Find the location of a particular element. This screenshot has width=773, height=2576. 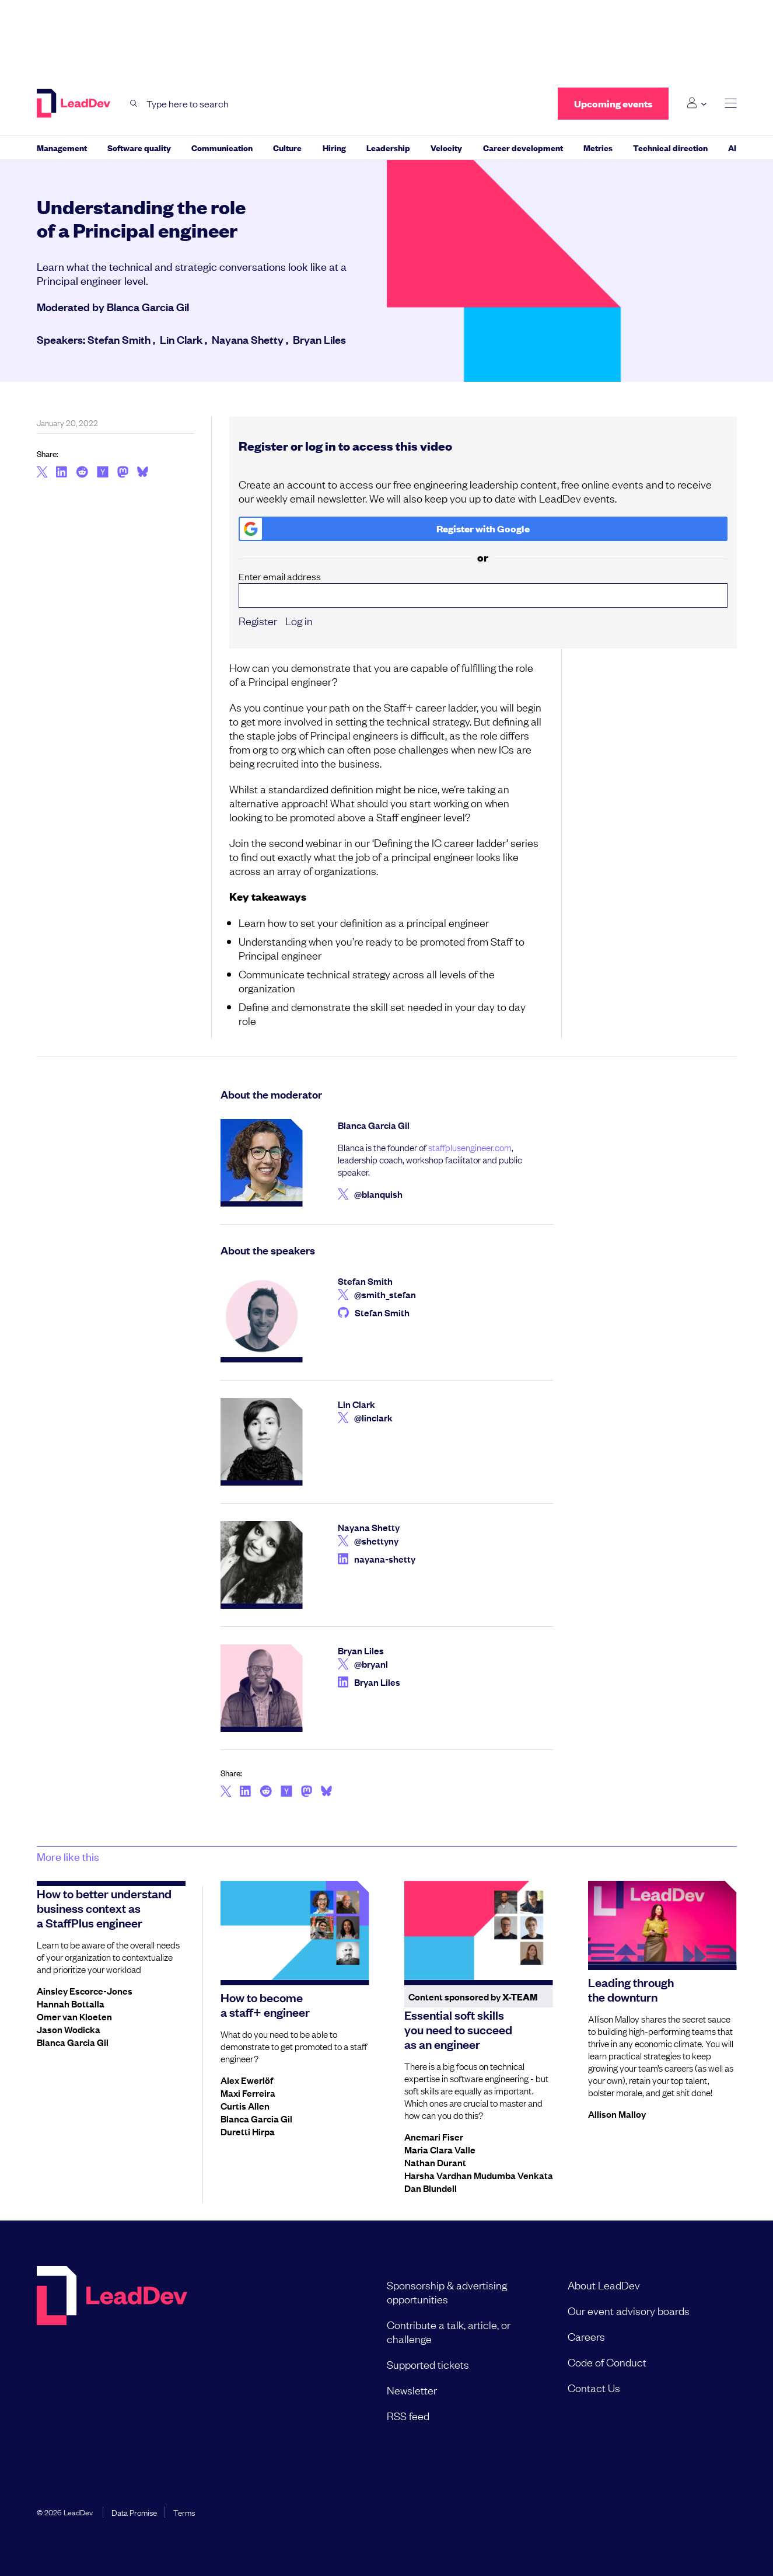

Our event advisory boards [menuitem] is located at coordinates (629, 2310).